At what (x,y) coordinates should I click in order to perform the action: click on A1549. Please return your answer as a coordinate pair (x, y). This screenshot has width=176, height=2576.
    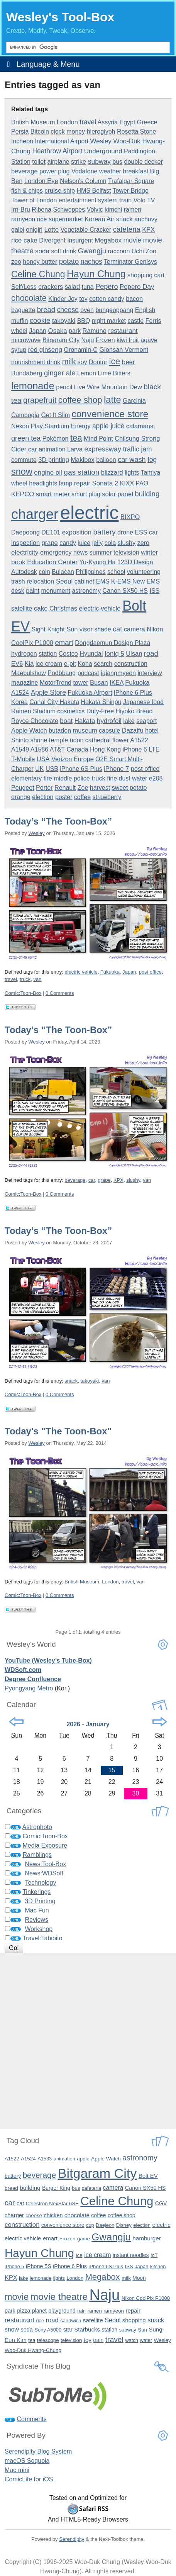
    Looking at the image, I should click on (20, 749).